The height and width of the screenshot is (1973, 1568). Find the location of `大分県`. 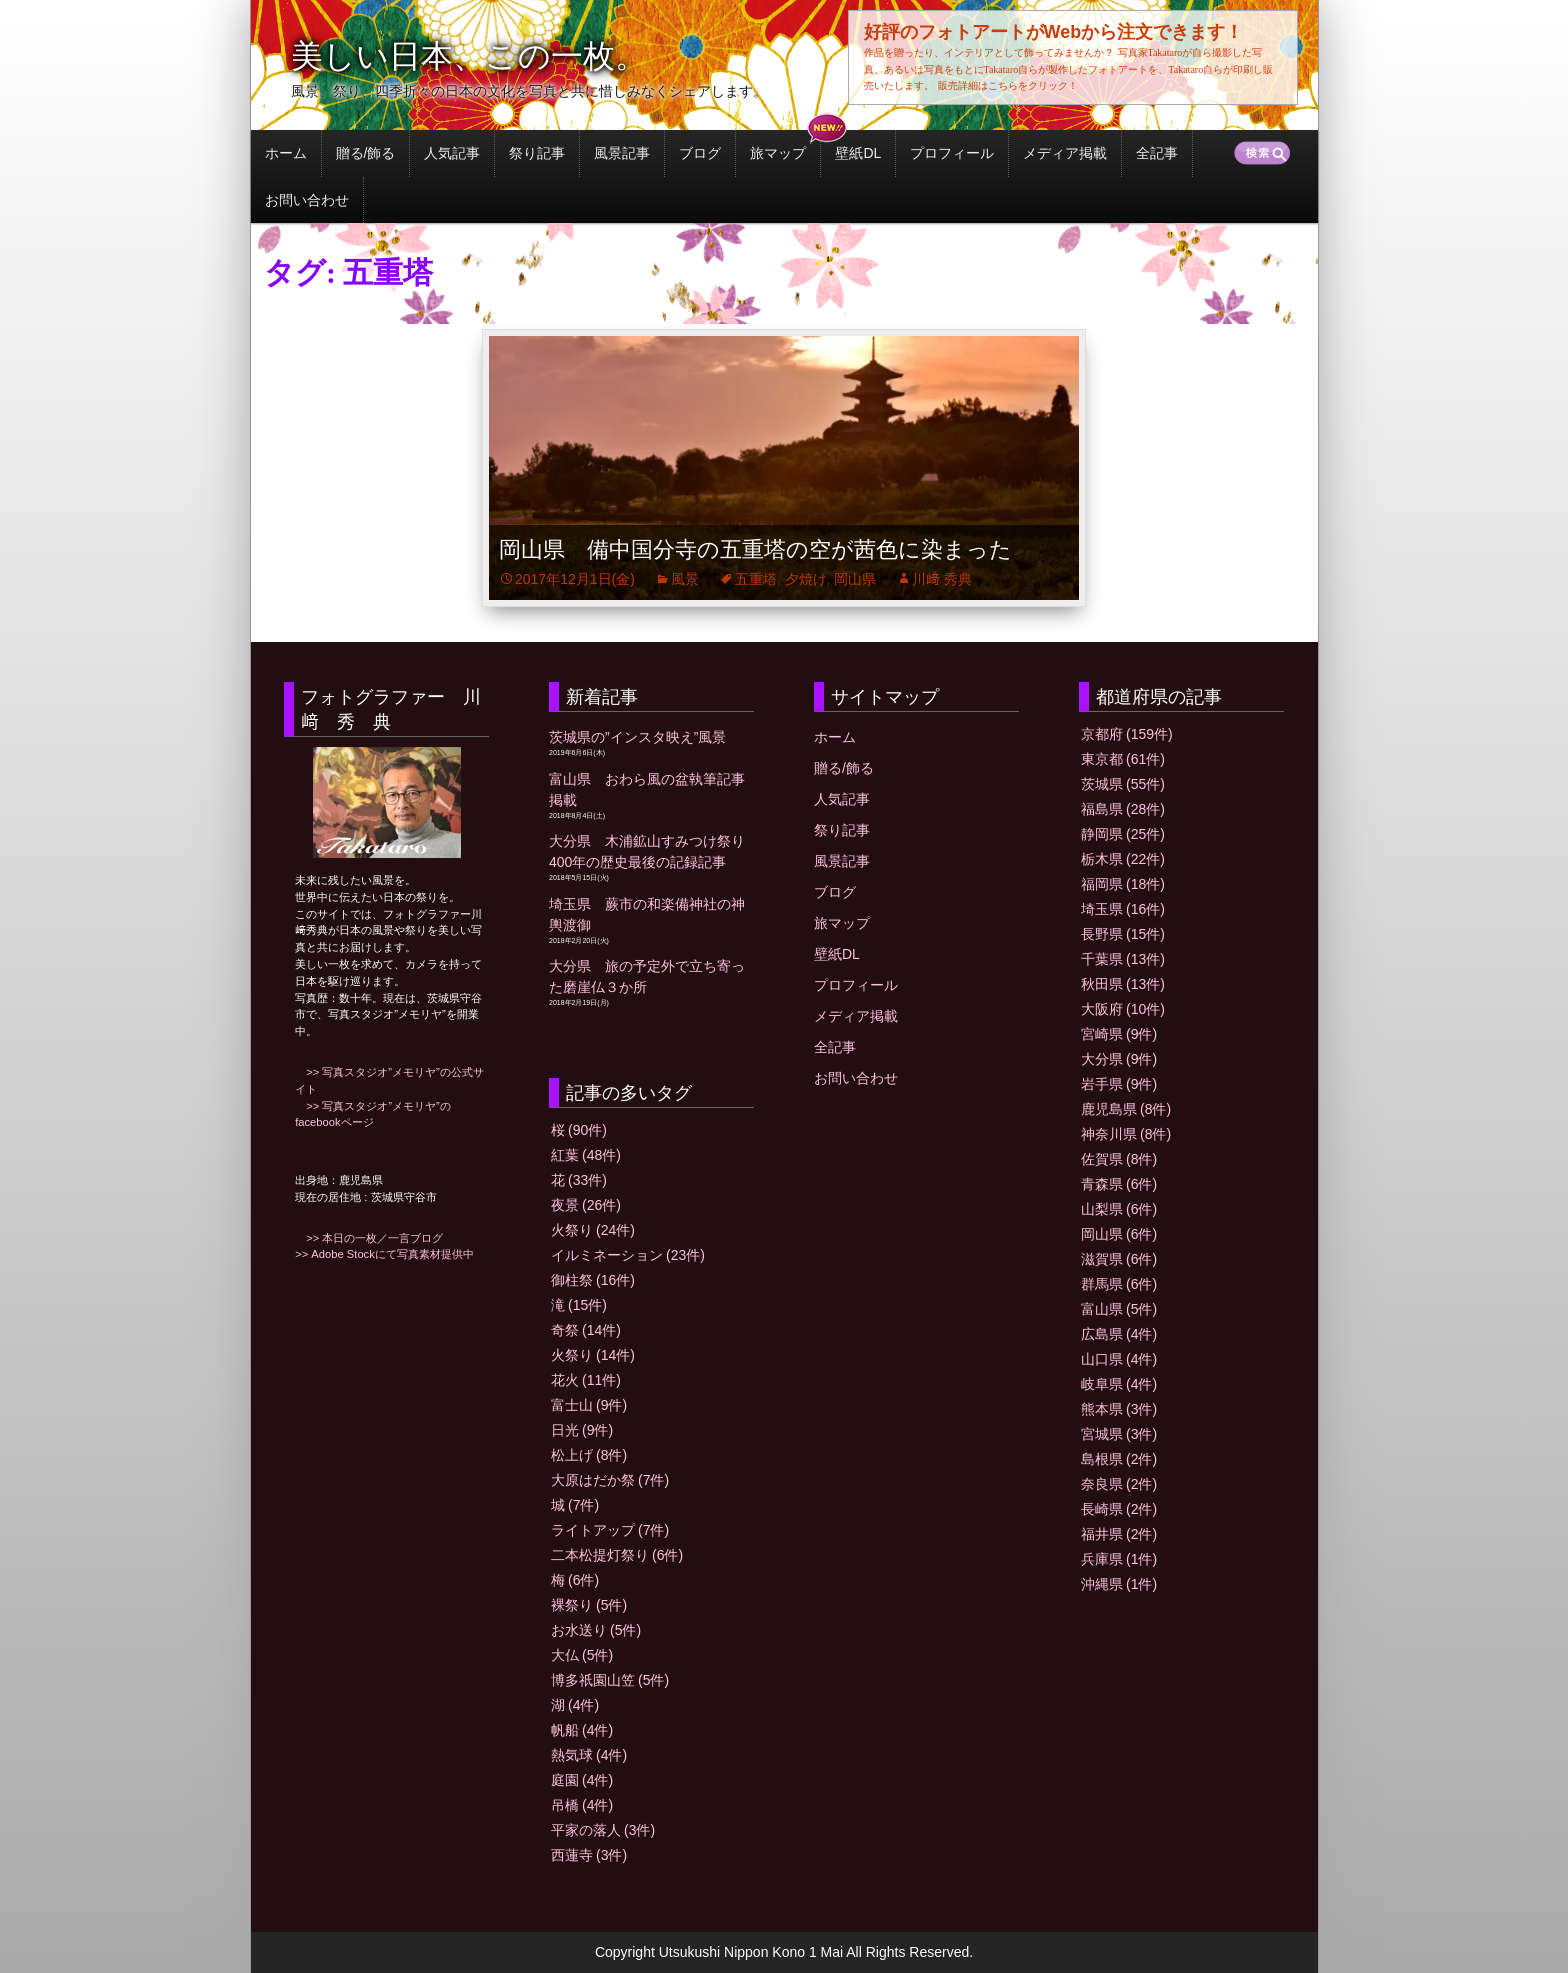

大分県 is located at coordinates (1119, 1059).